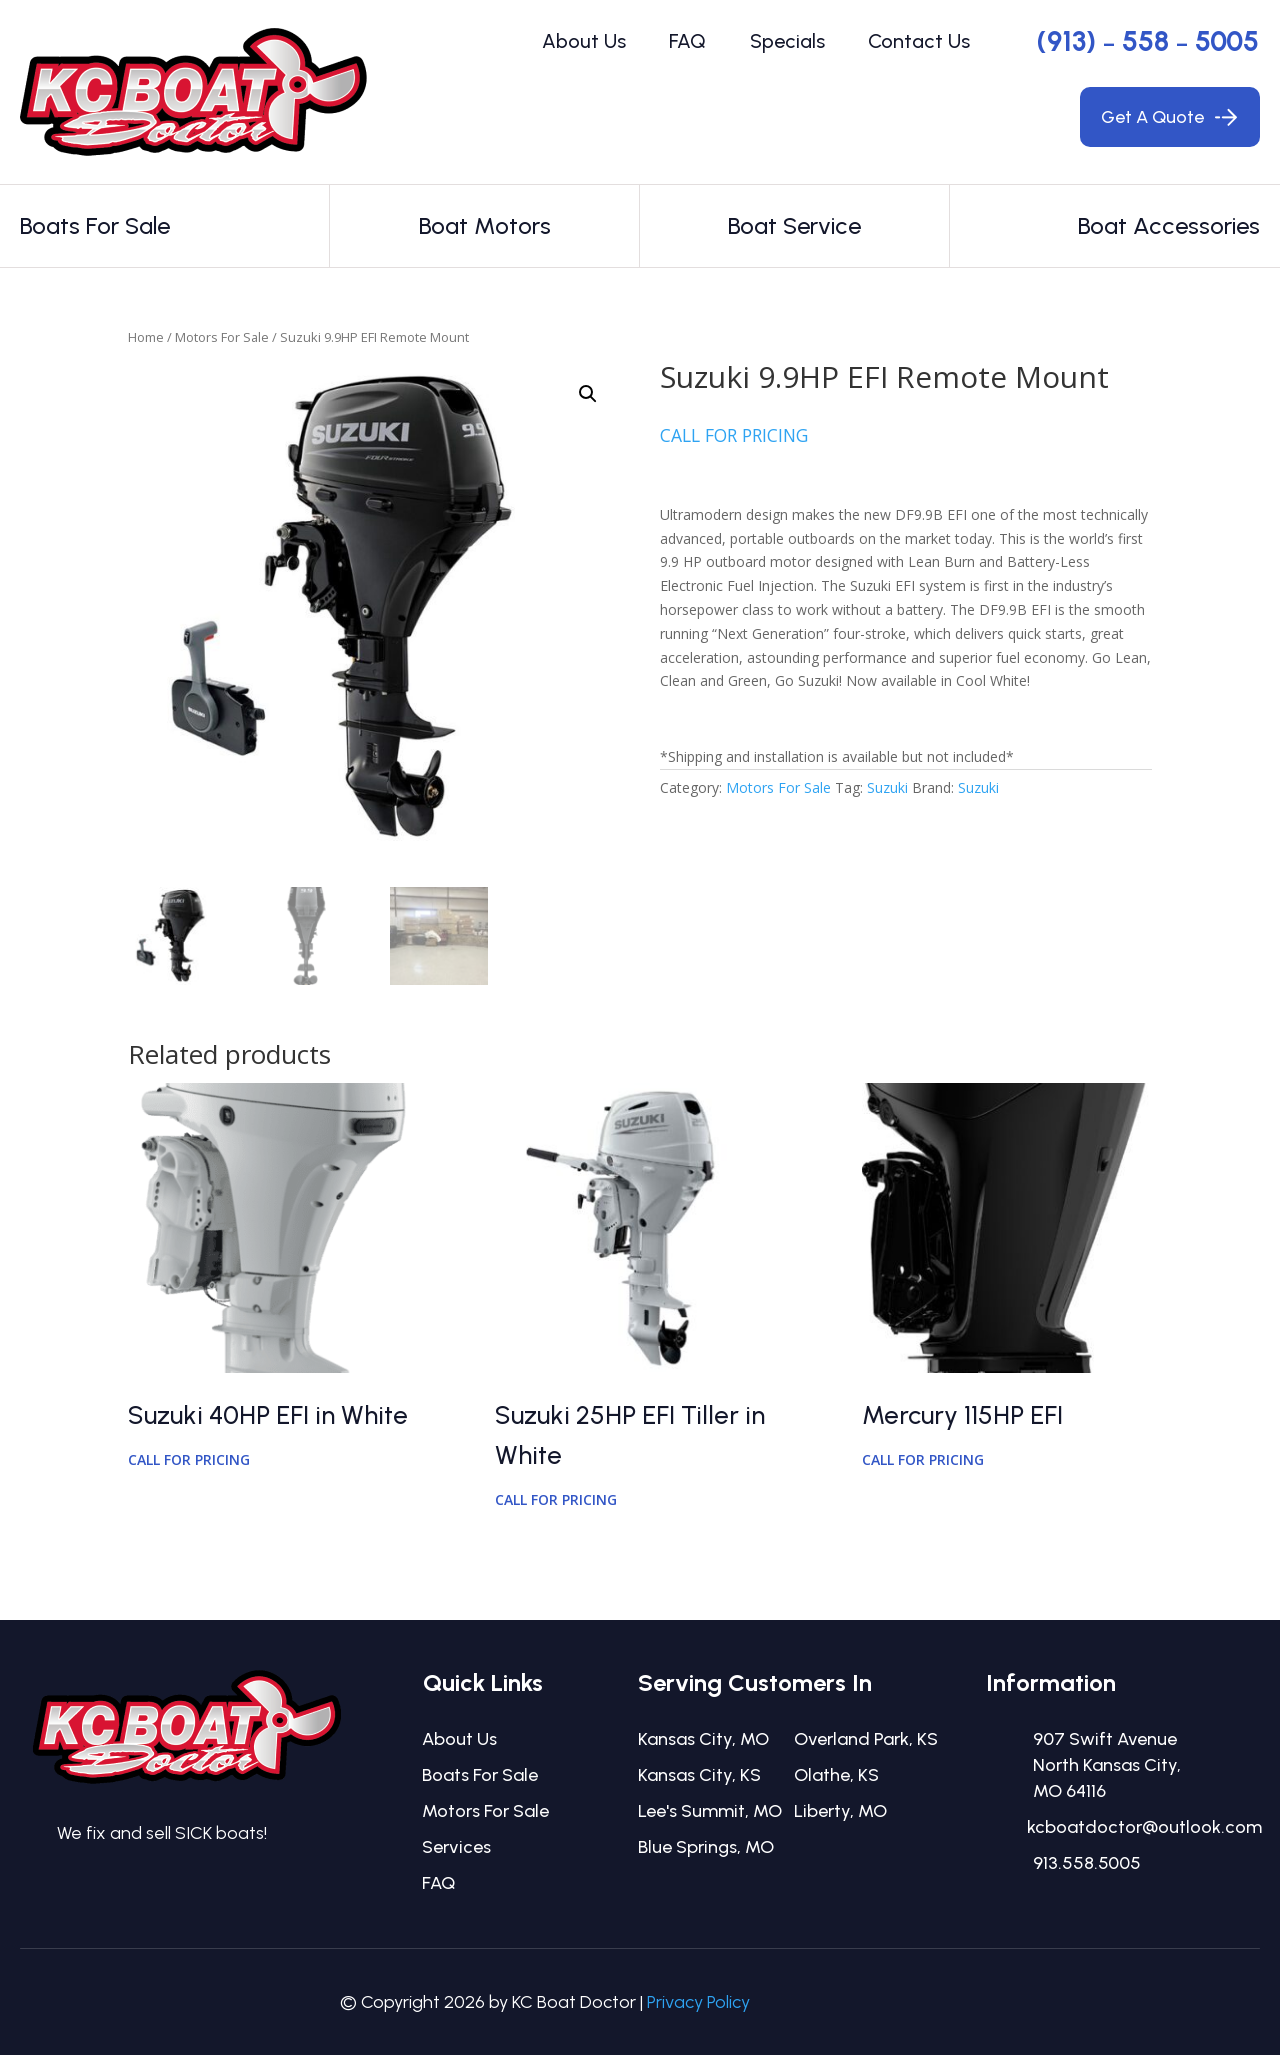 This screenshot has height=2055, width=1280. I want to click on About Us, so click(584, 41).